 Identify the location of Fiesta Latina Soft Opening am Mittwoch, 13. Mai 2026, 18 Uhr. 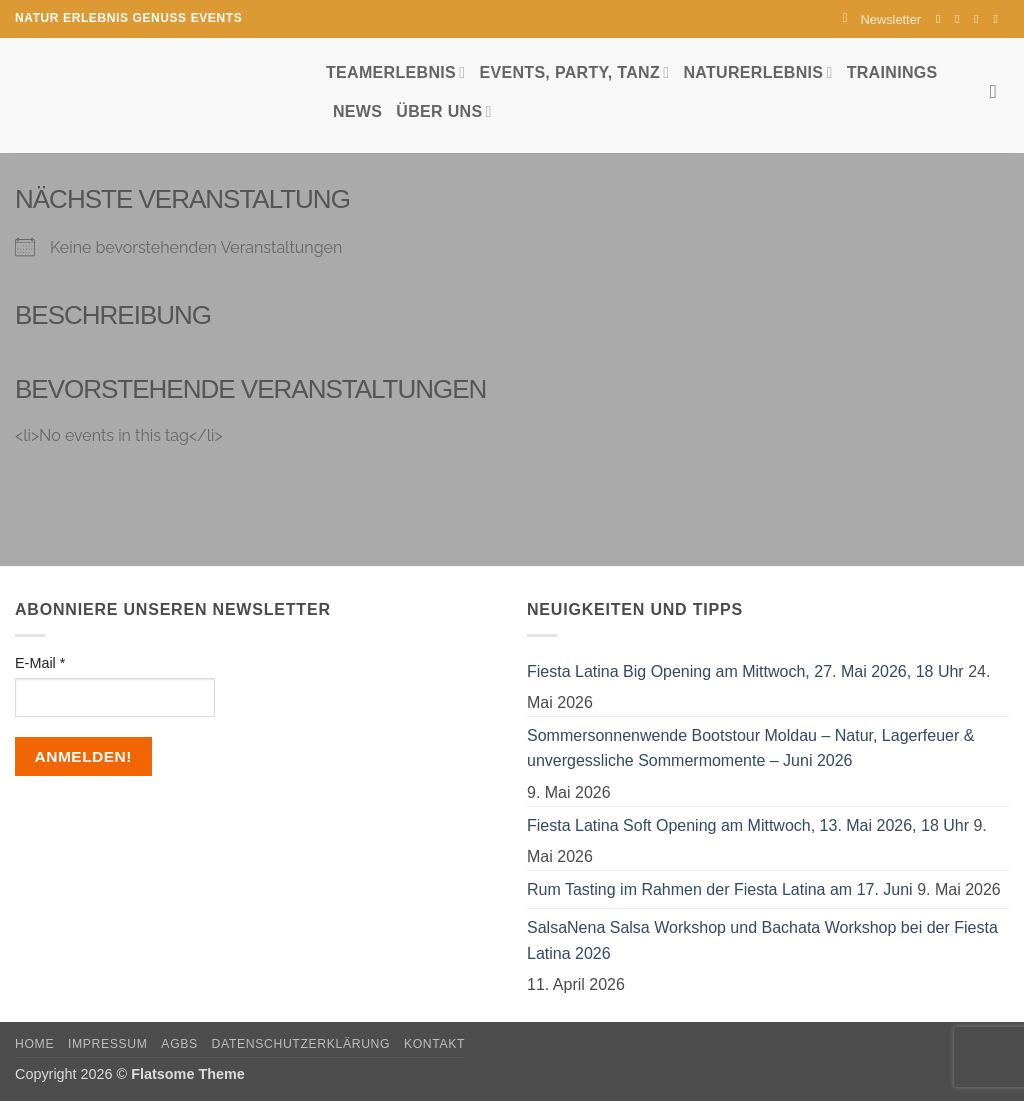
(748, 825).